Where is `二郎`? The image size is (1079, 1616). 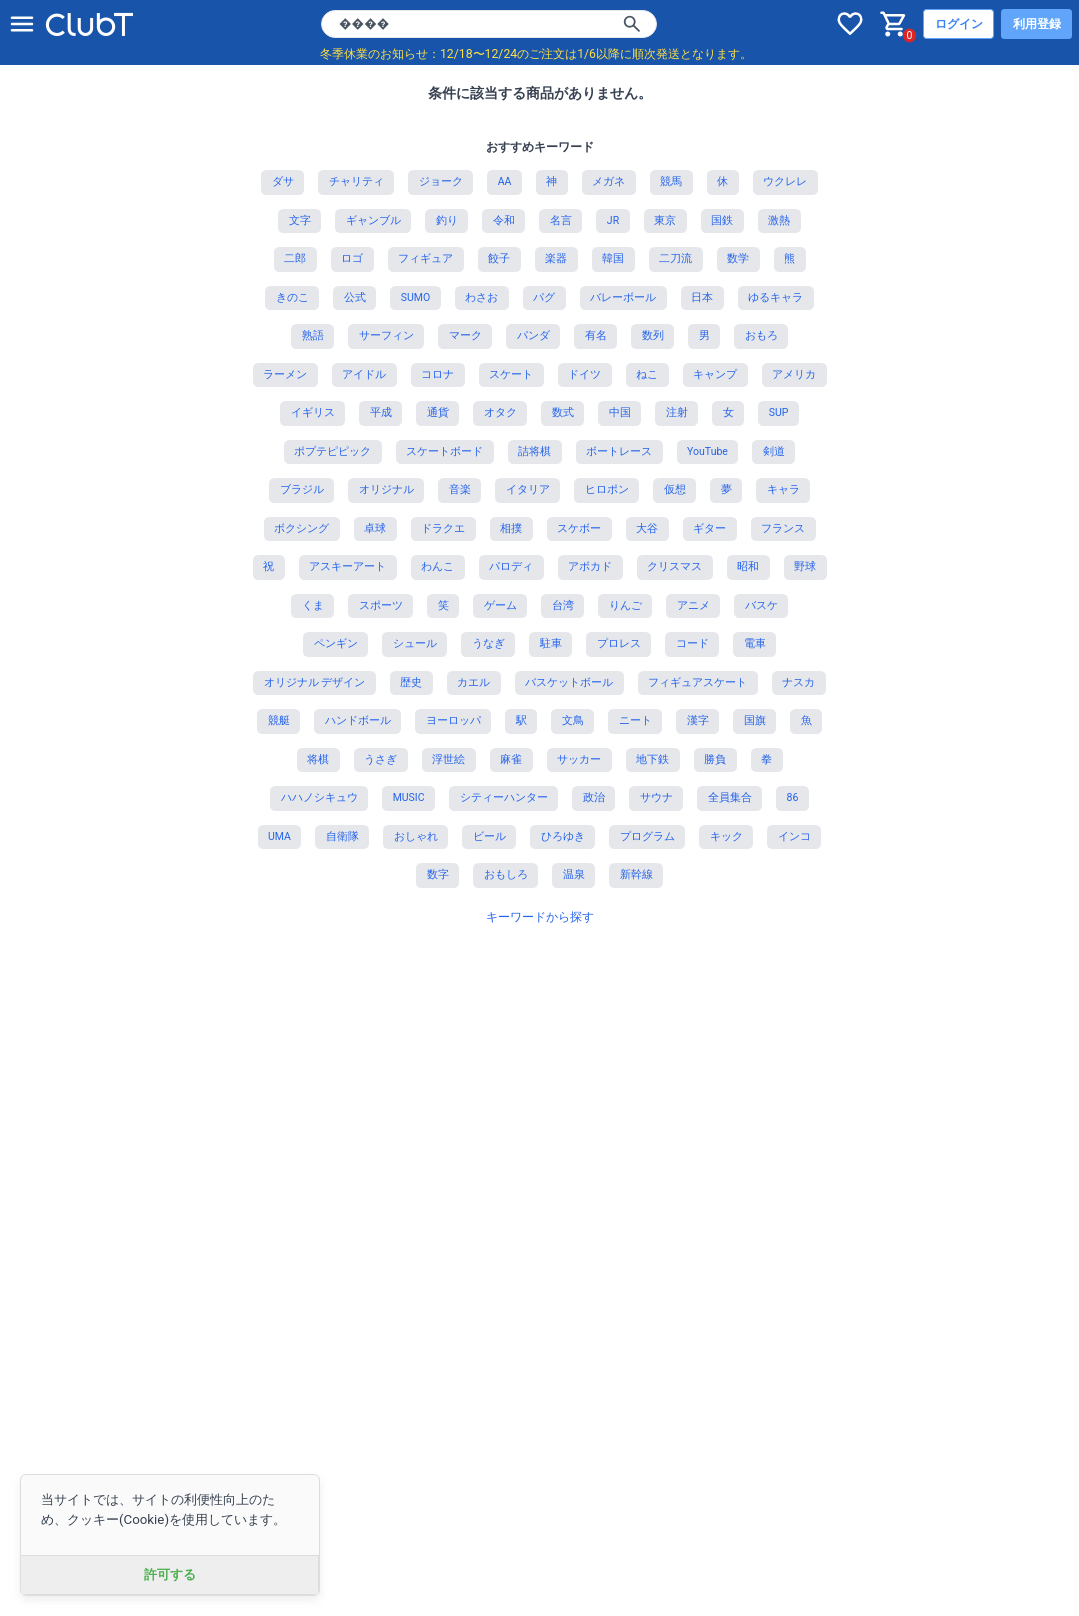 二郎 is located at coordinates (295, 258).